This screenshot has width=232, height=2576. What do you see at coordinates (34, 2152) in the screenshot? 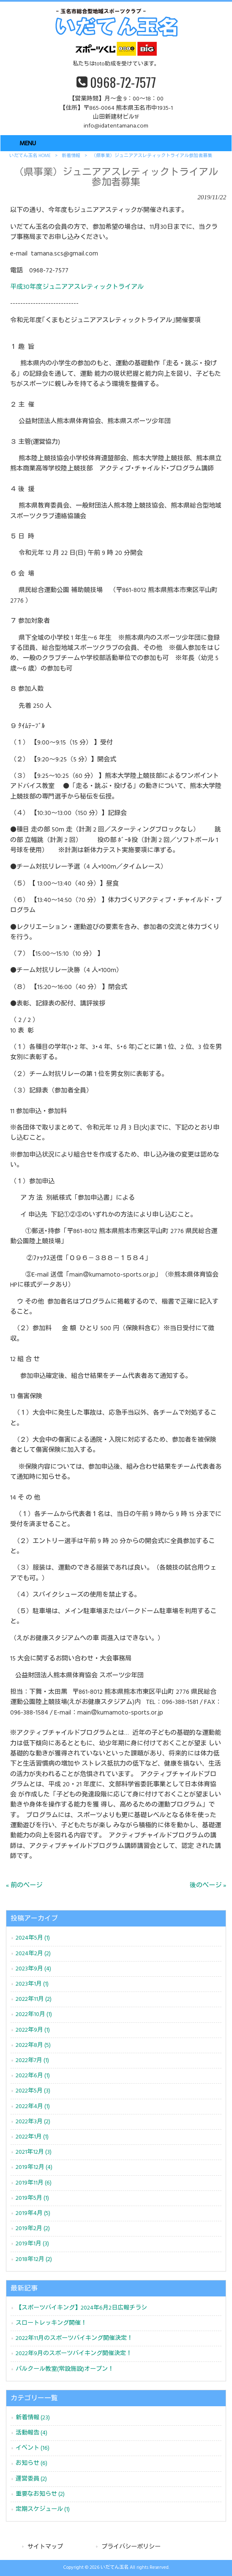
I see `2021年12月 (3)` at bounding box center [34, 2152].